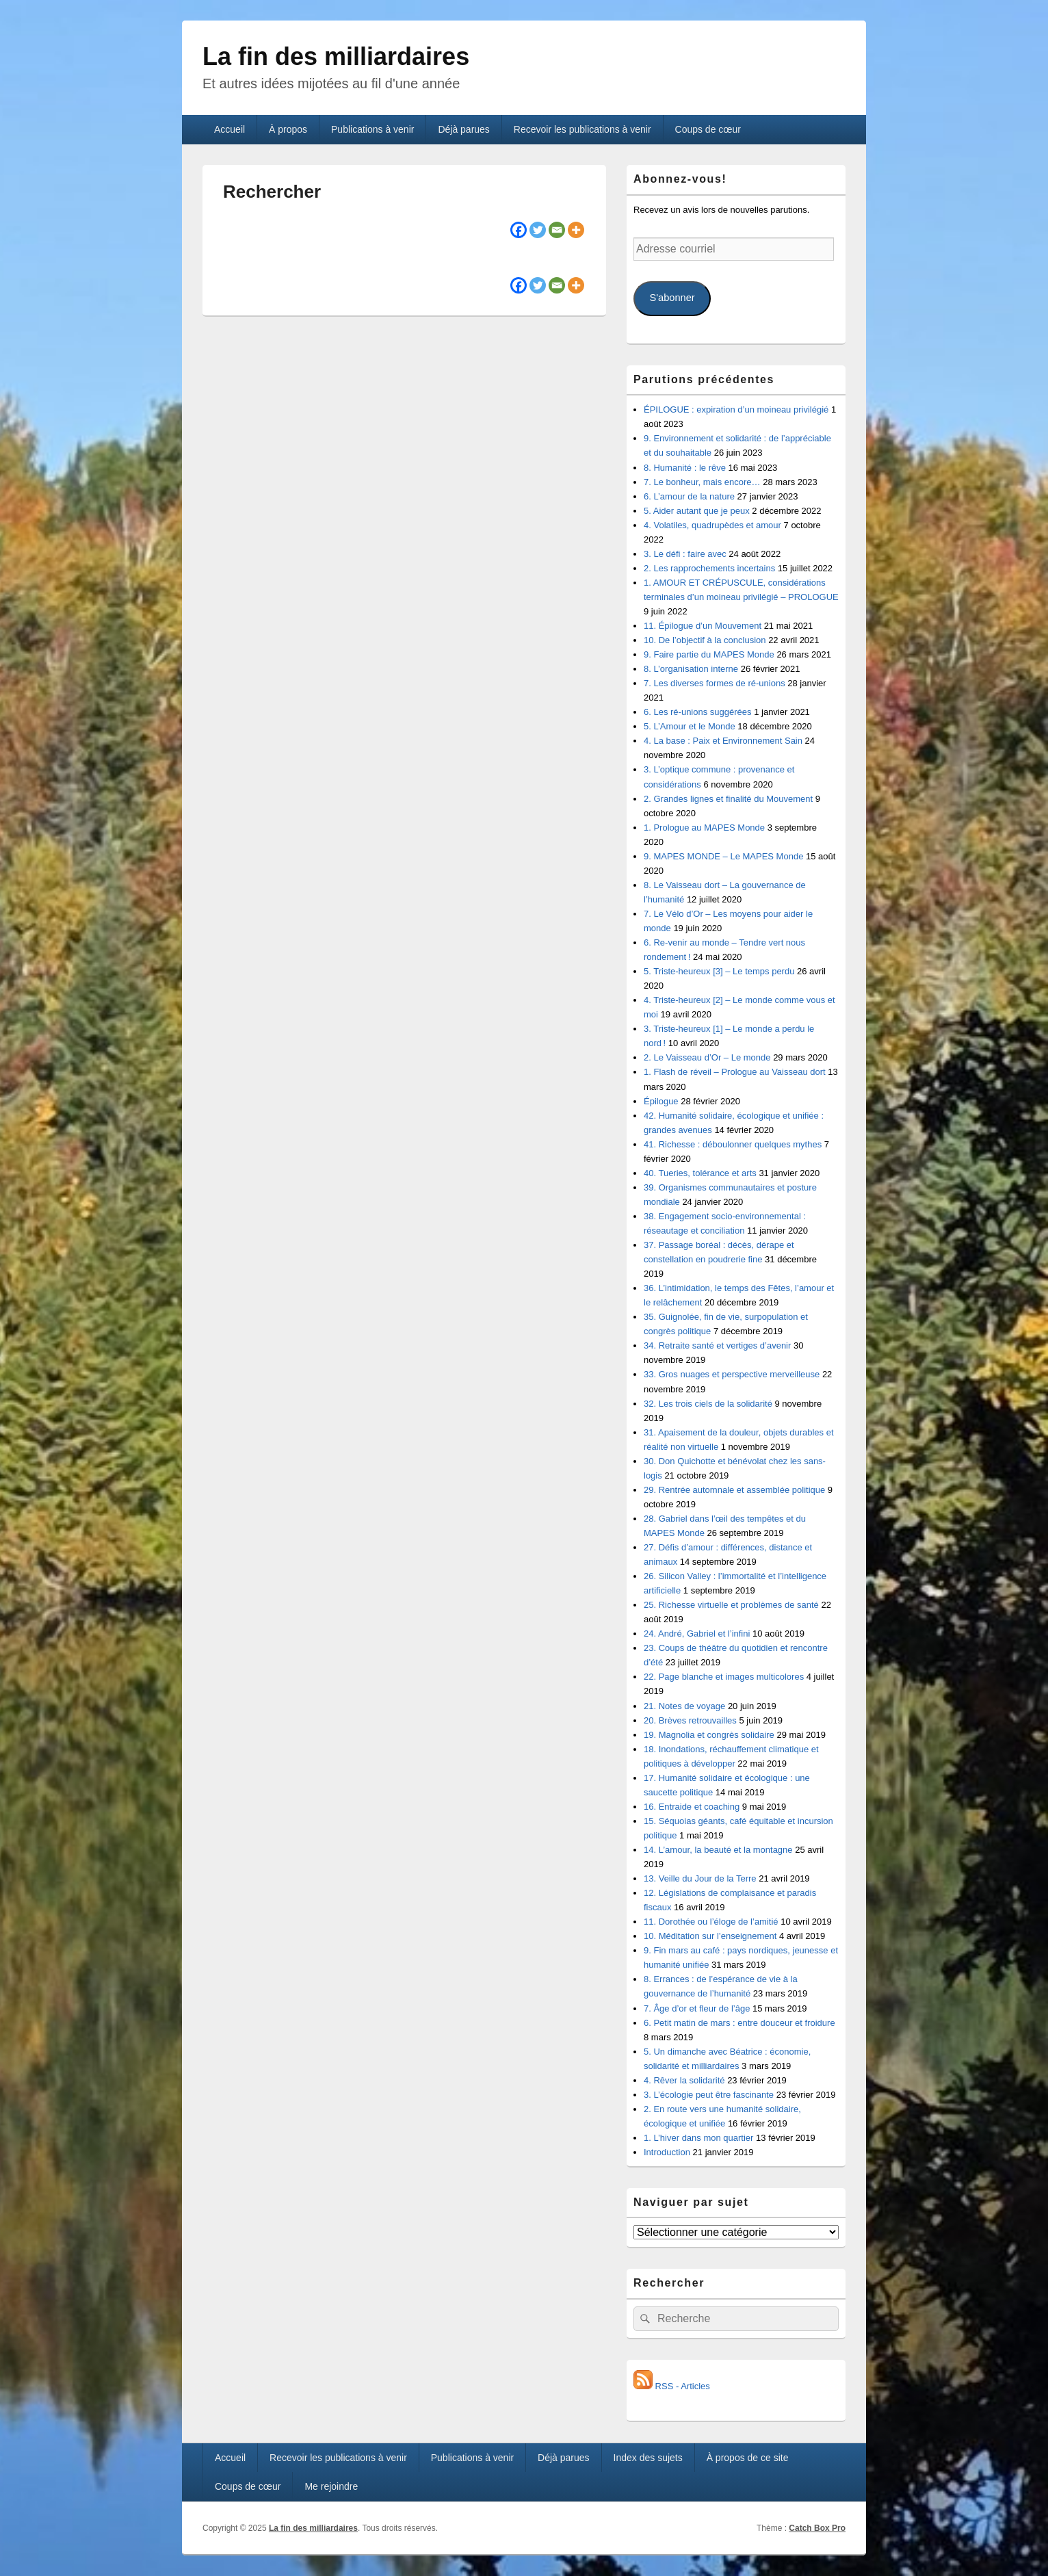  What do you see at coordinates (724, 1676) in the screenshot?
I see `22. Page blanche et images multicolores` at bounding box center [724, 1676].